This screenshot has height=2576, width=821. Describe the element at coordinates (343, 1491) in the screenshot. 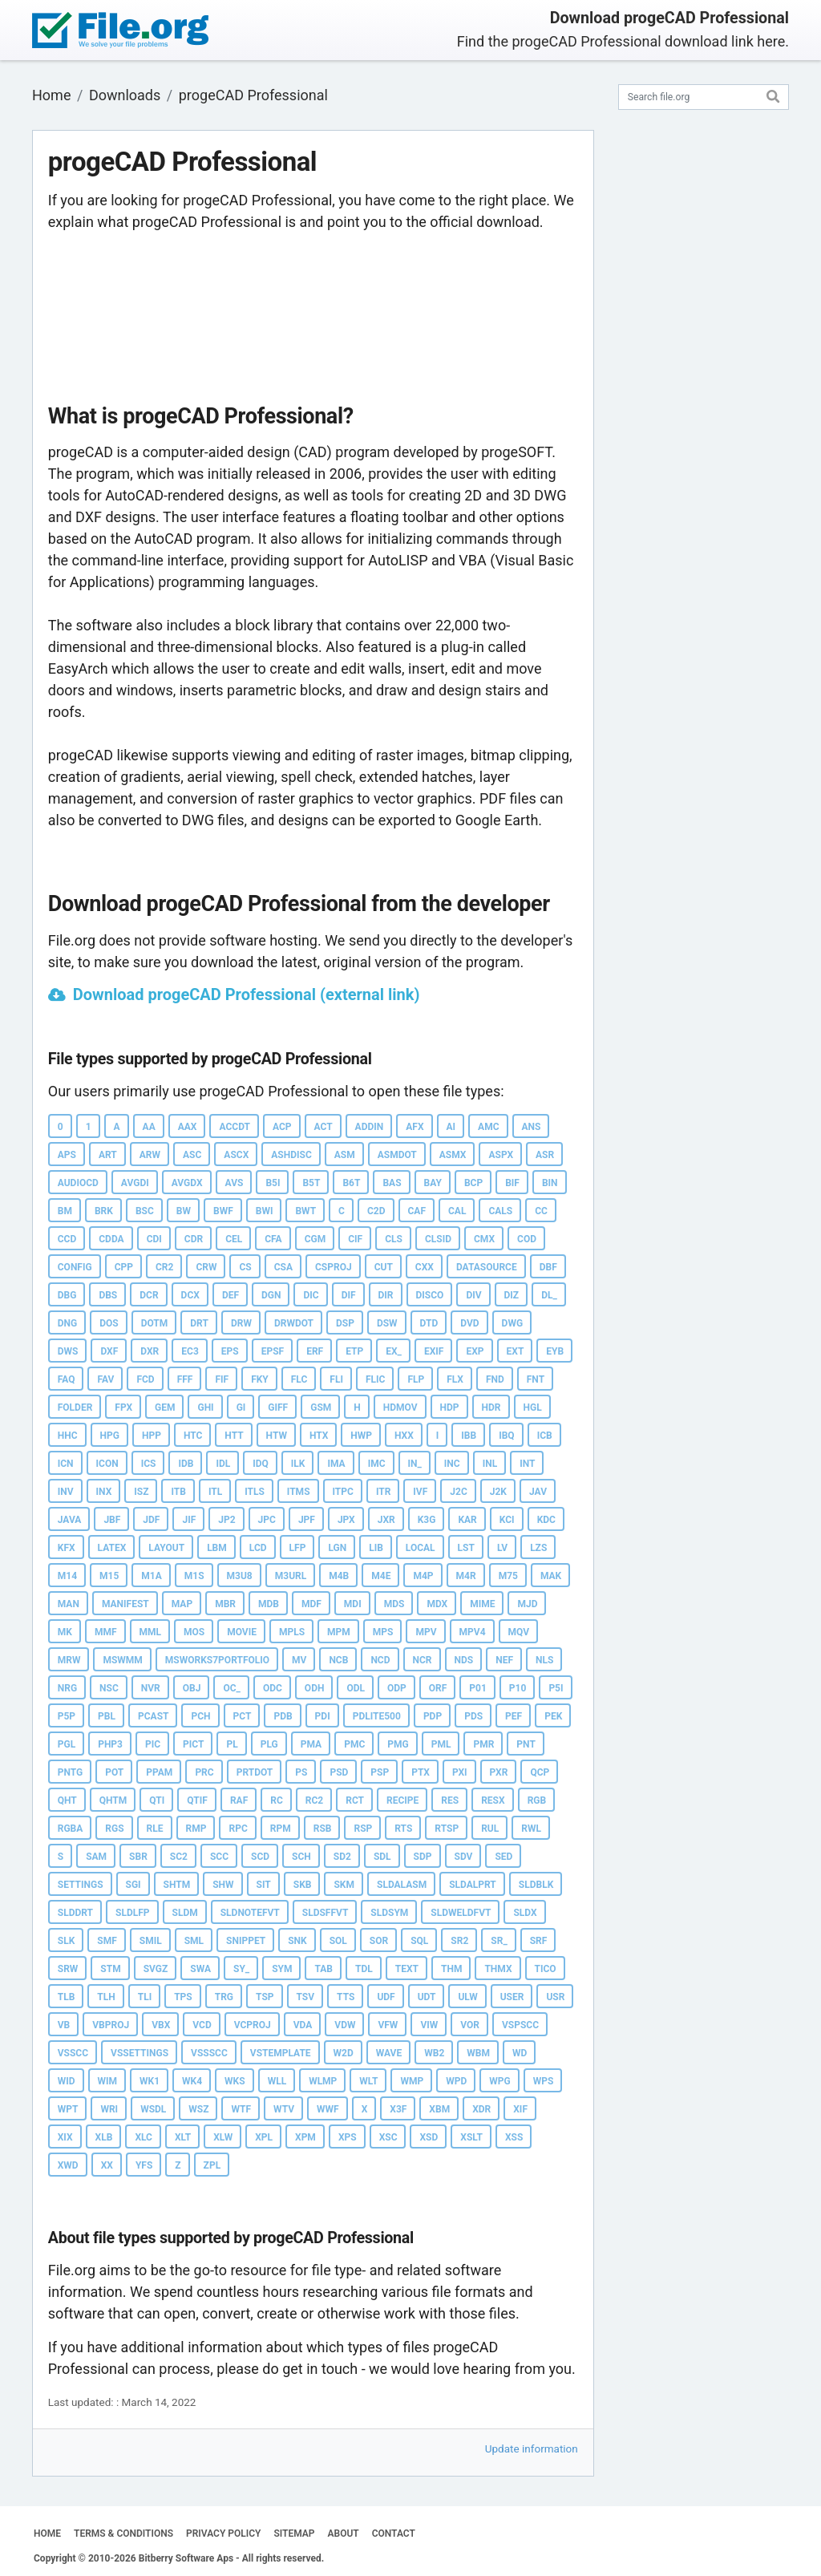

I see `ITPC` at that location.